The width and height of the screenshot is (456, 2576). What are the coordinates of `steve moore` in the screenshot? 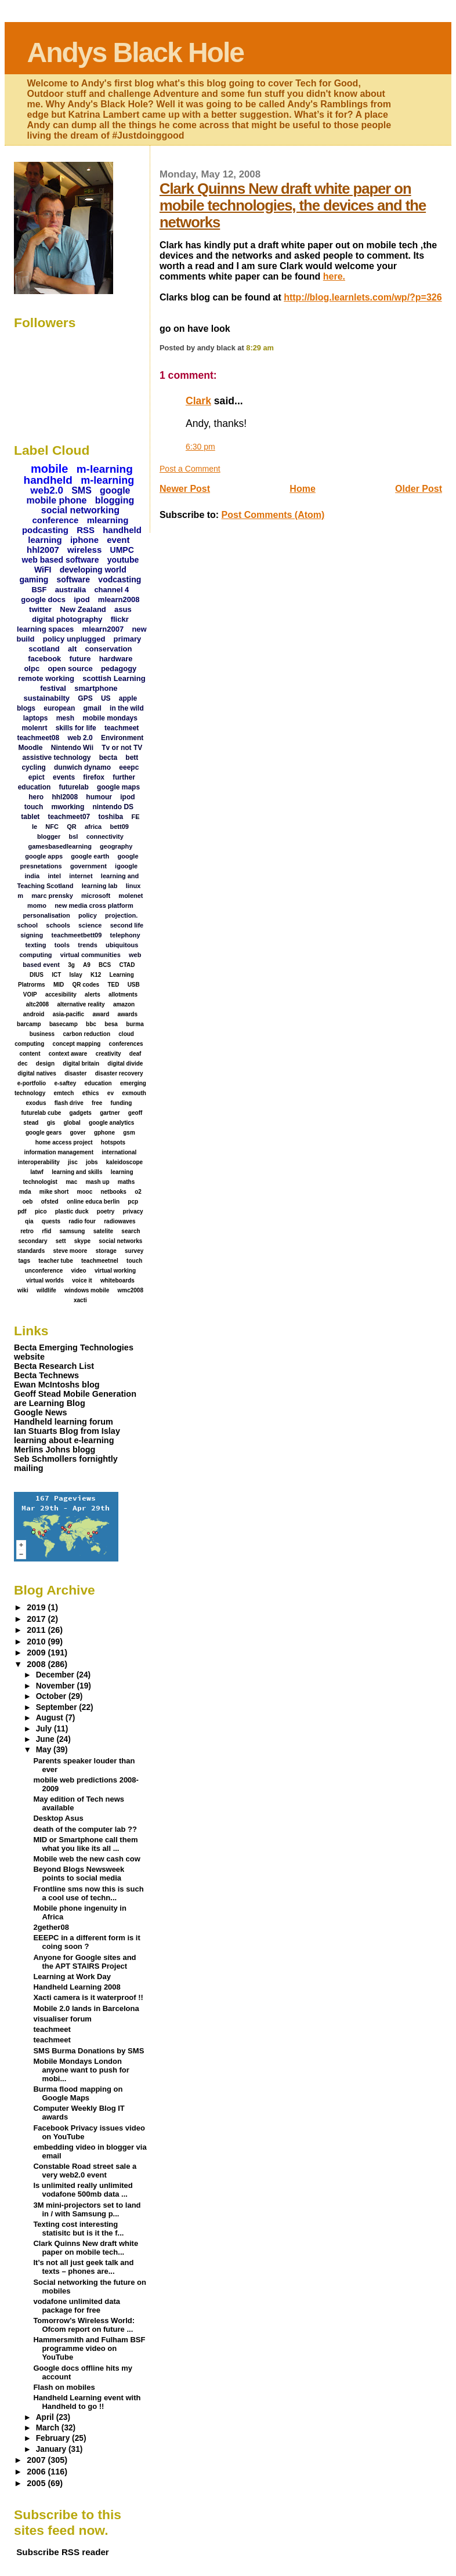 It's located at (70, 1251).